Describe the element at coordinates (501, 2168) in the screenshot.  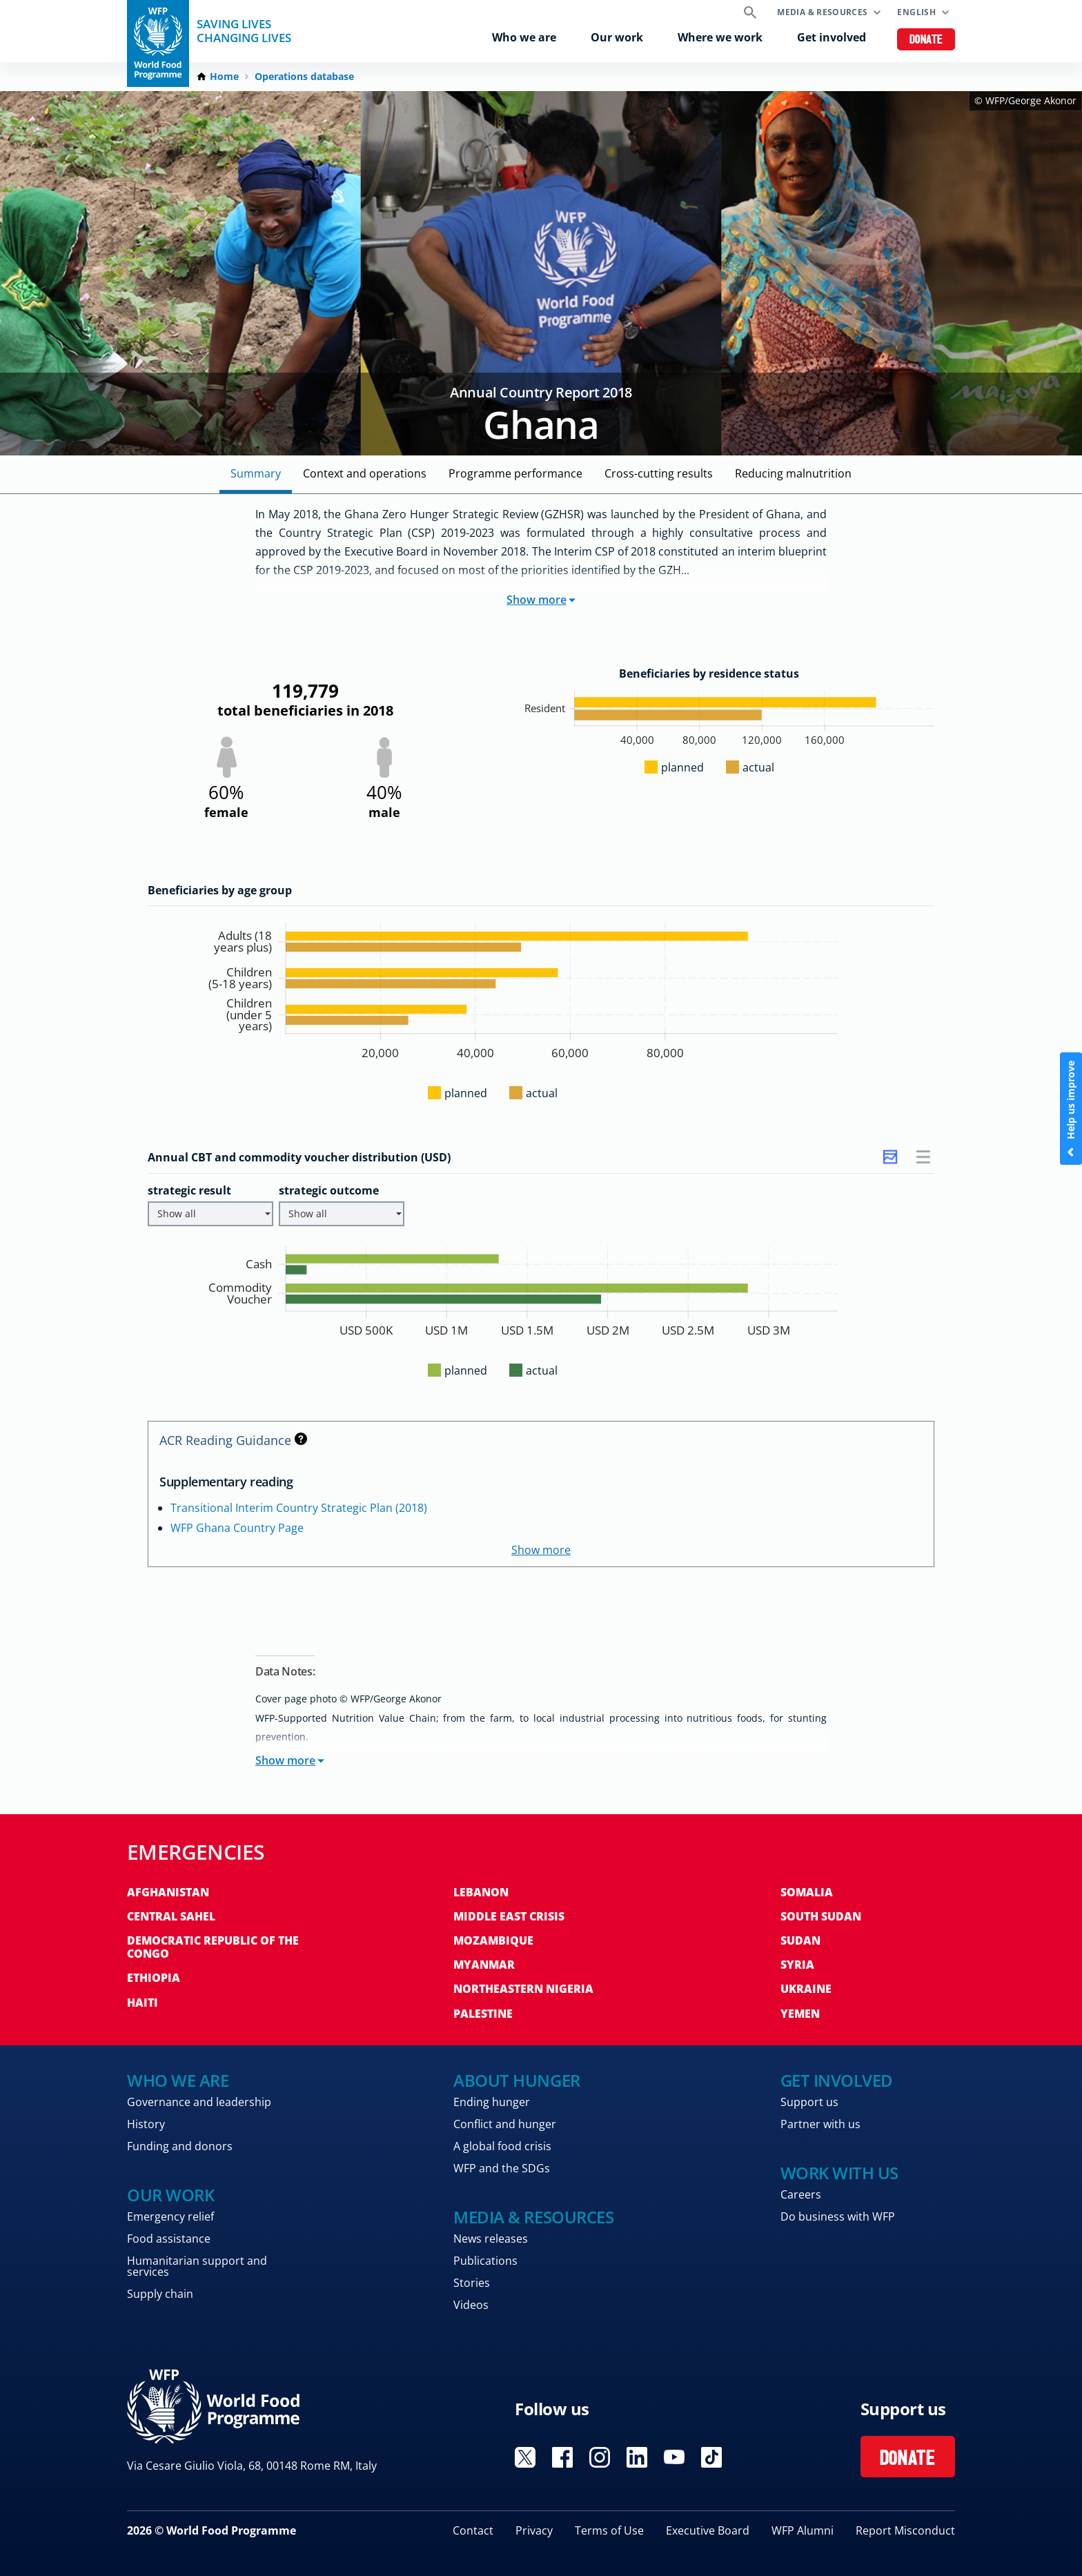
I see `WFP and the SDGs` at that location.